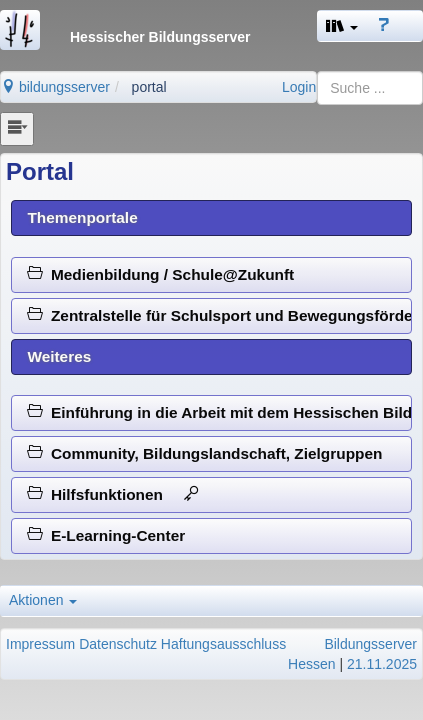 The image size is (423, 720). Describe the element at coordinates (59, 356) in the screenshot. I see `Weiteres` at that location.